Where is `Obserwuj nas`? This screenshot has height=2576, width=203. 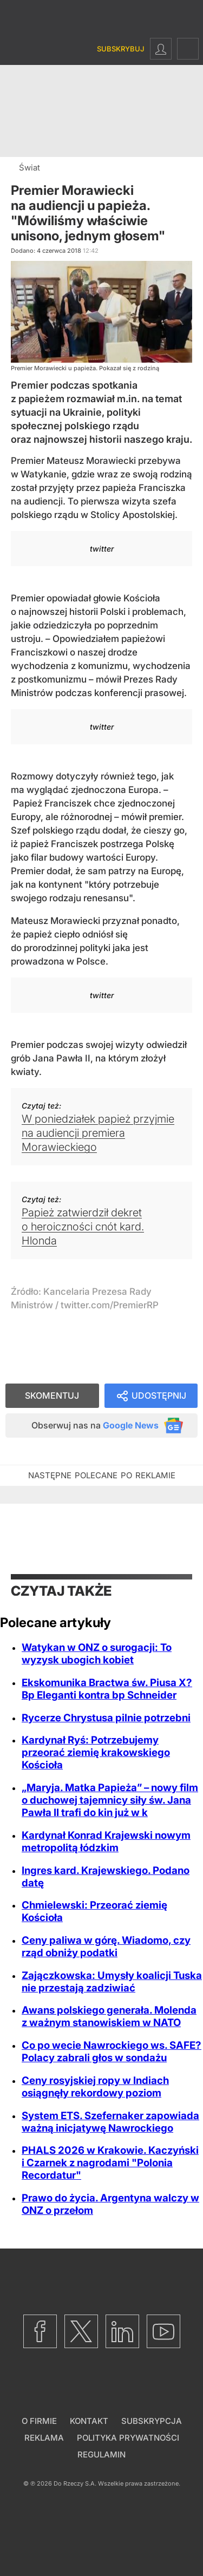
Obserwuj nas is located at coordinates (95, 1425).